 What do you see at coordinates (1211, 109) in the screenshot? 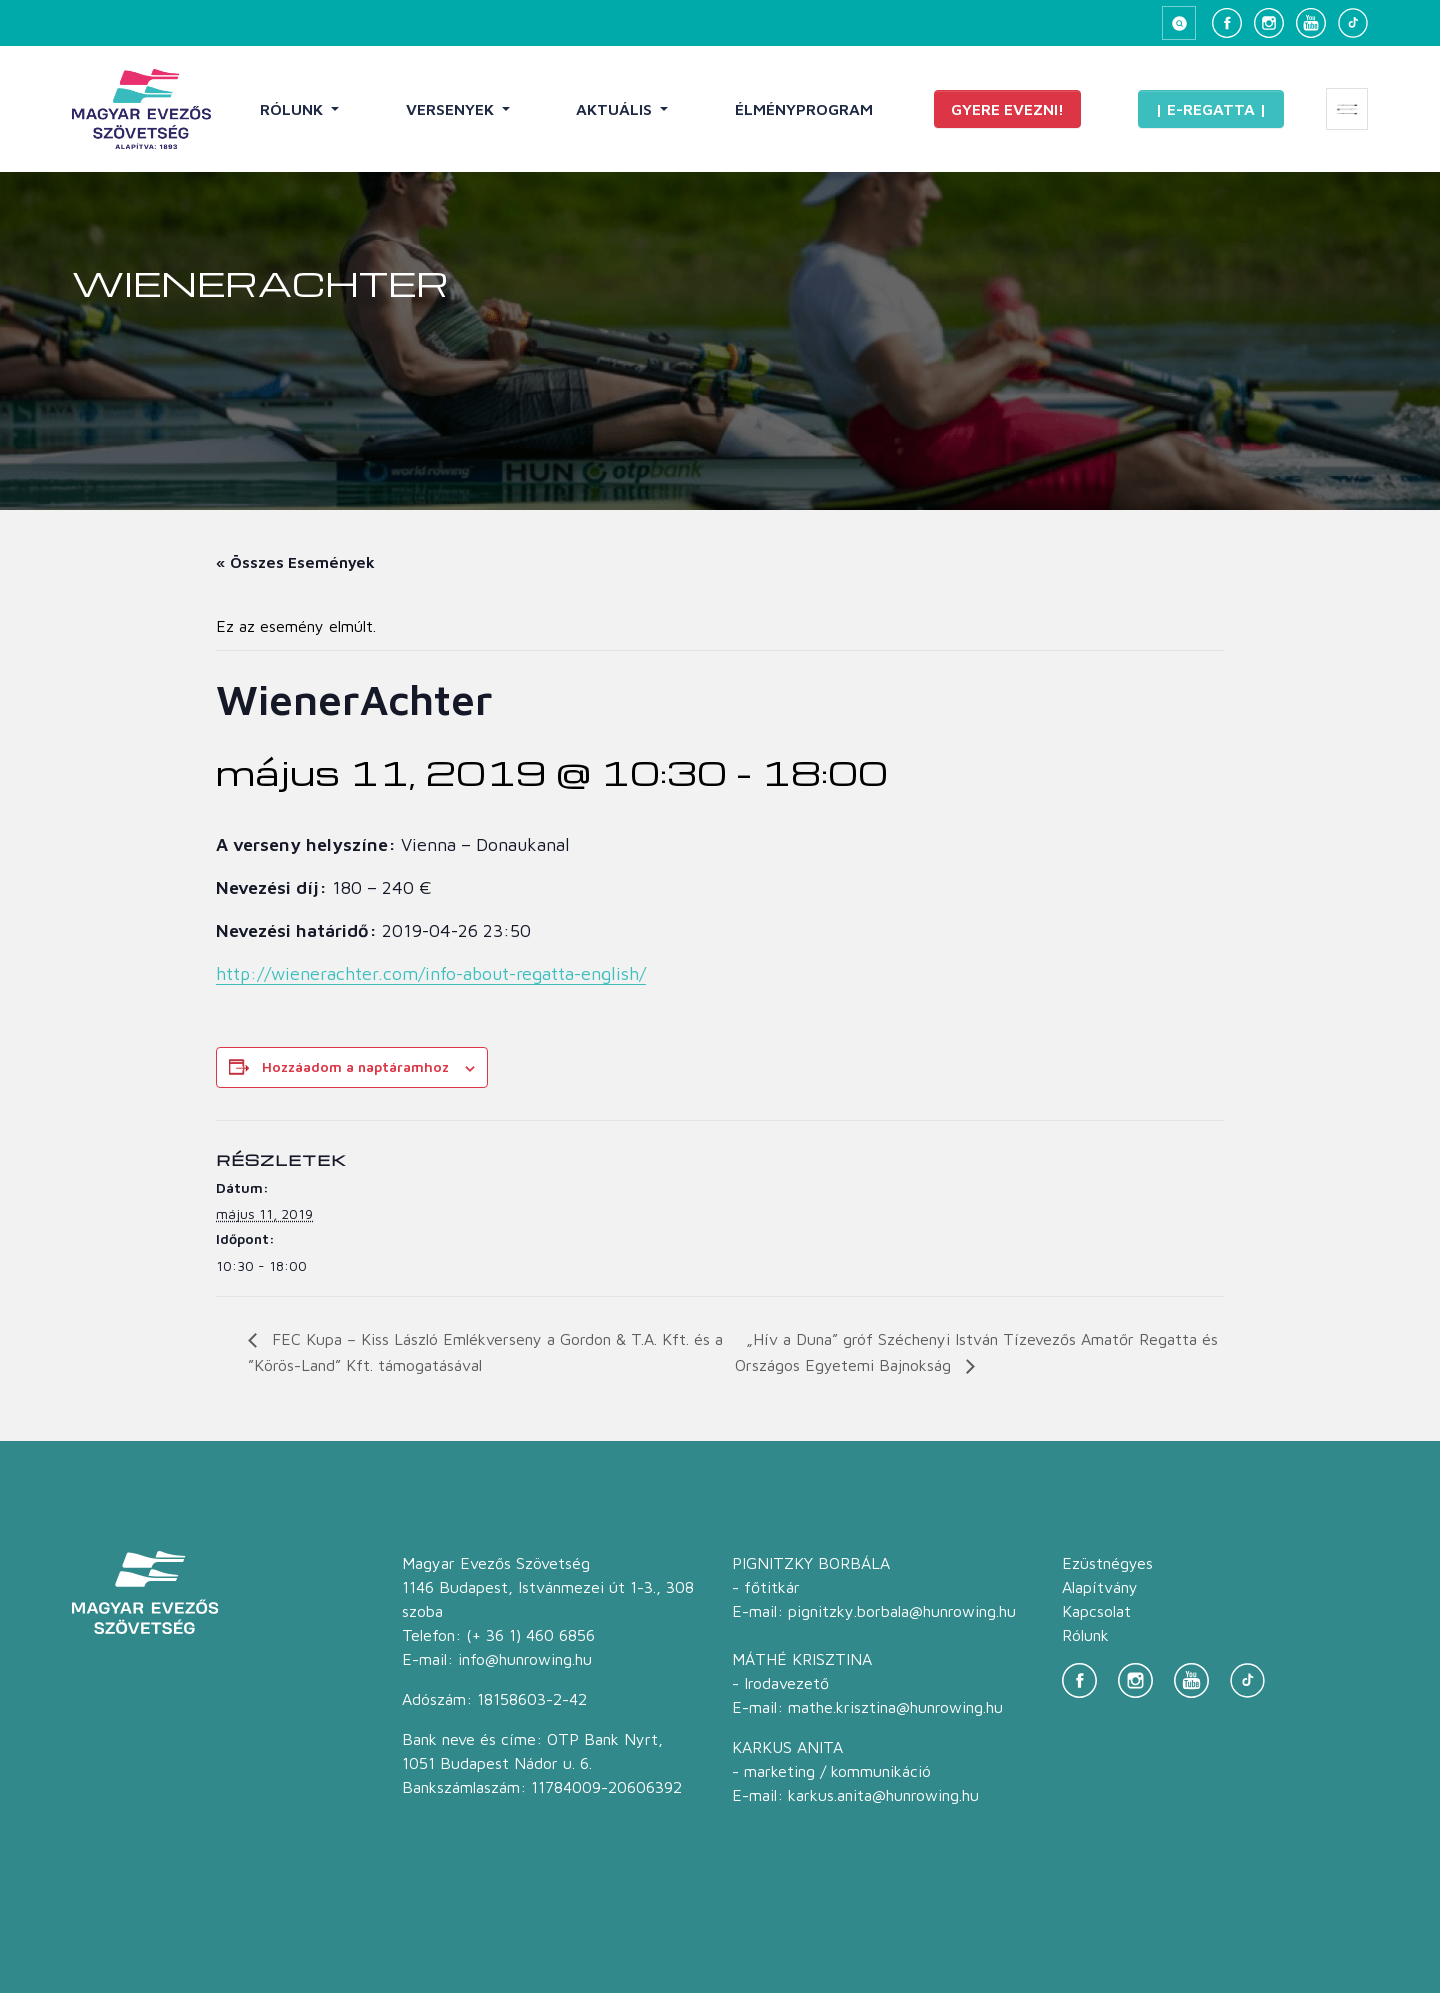
I see `| E-Regatta |` at bounding box center [1211, 109].